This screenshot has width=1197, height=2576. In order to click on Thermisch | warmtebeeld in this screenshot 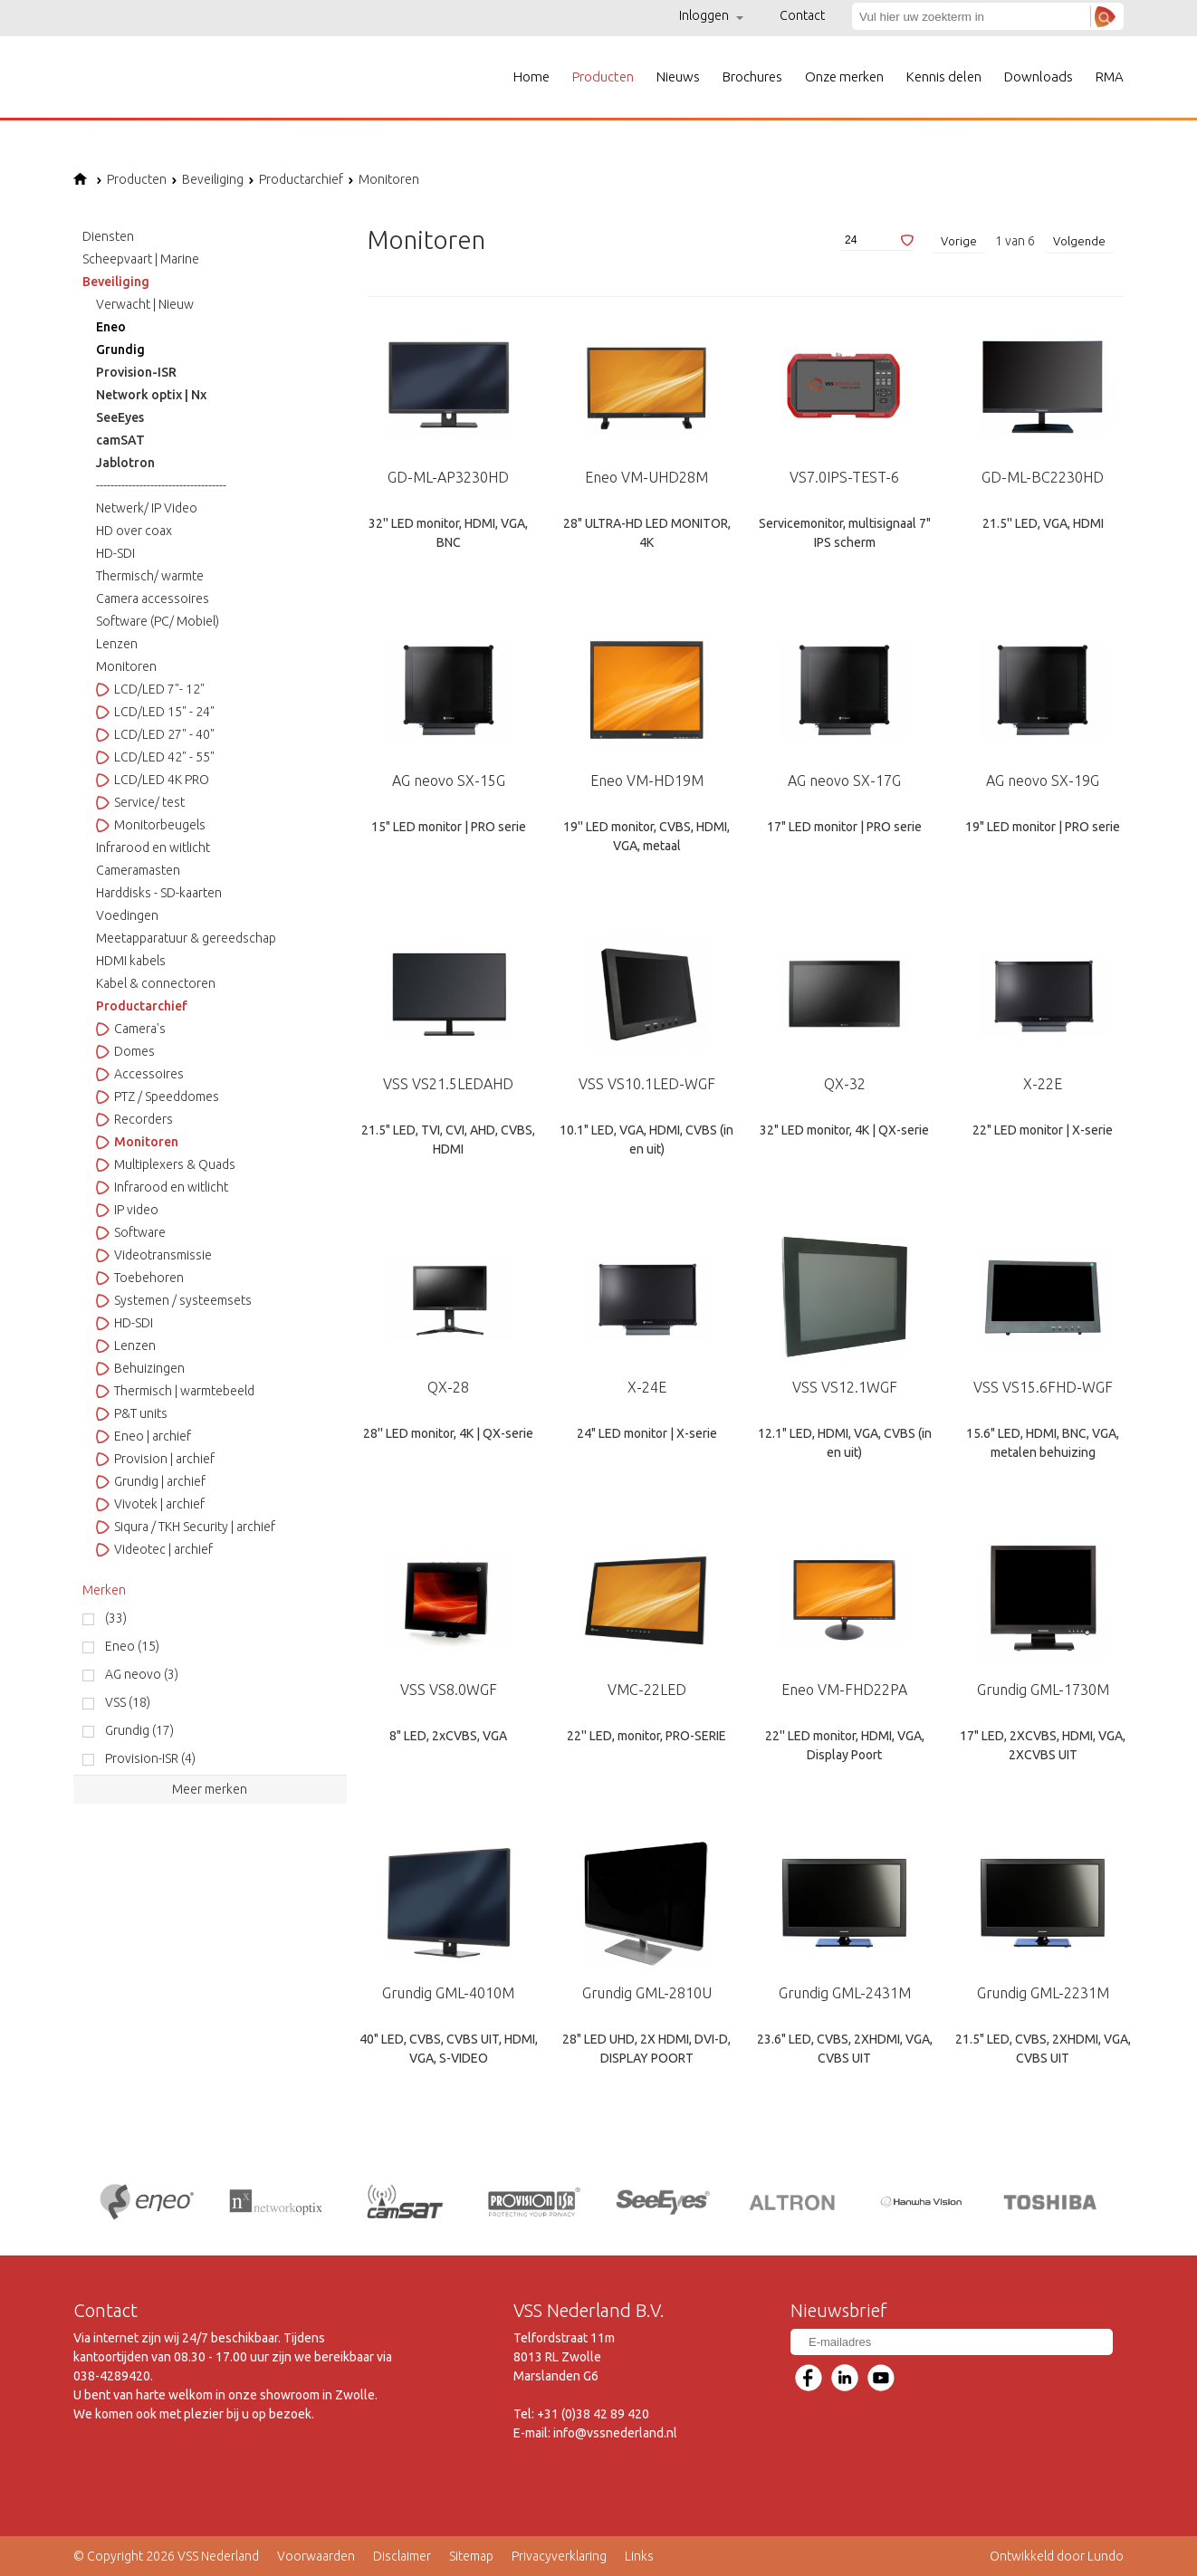, I will do `click(175, 1391)`.